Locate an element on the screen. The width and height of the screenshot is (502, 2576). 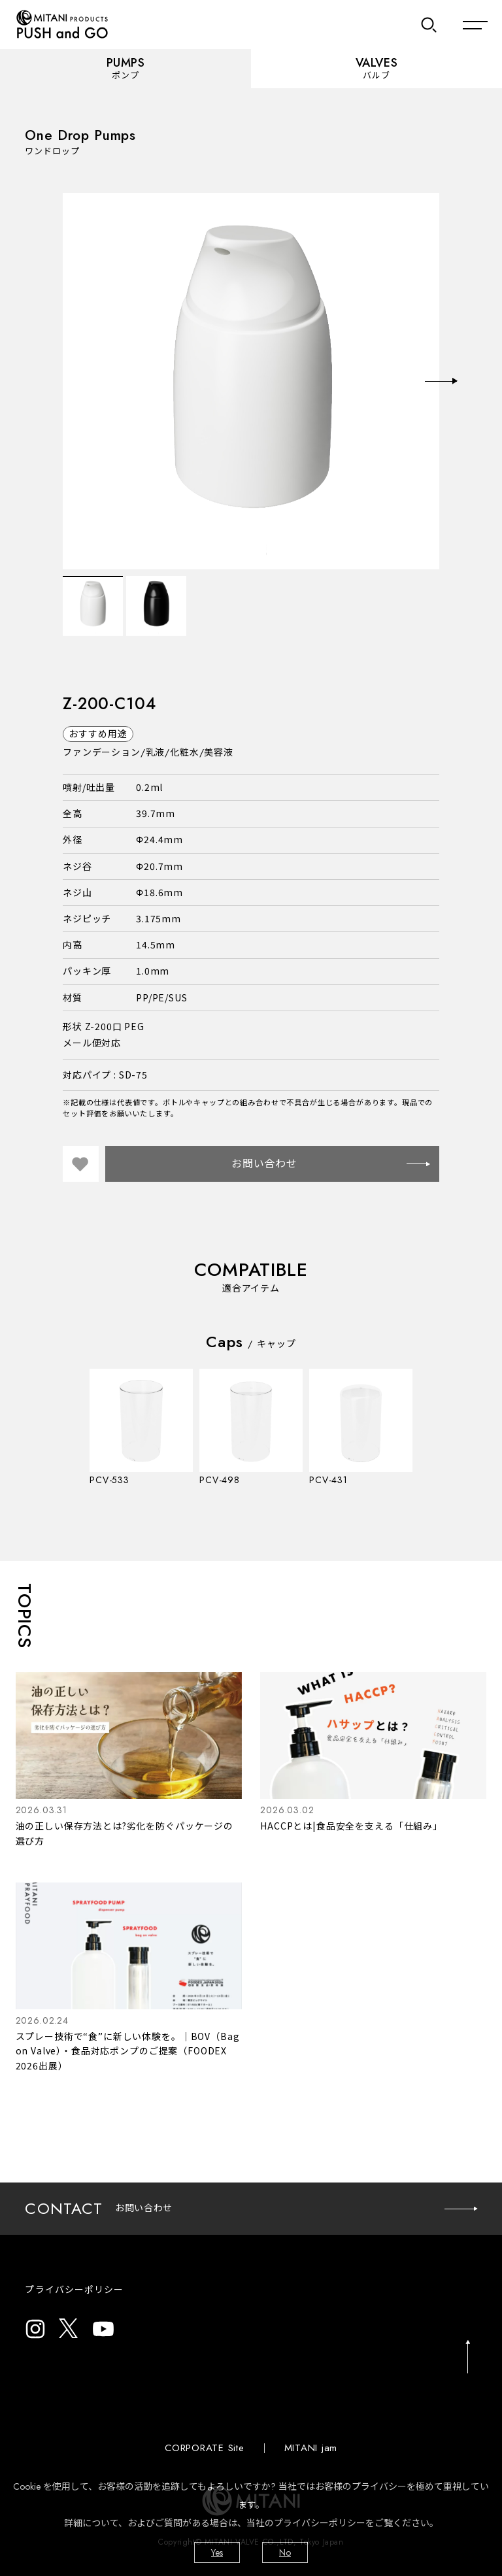
Next [button] is located at coordinates (441, 381).